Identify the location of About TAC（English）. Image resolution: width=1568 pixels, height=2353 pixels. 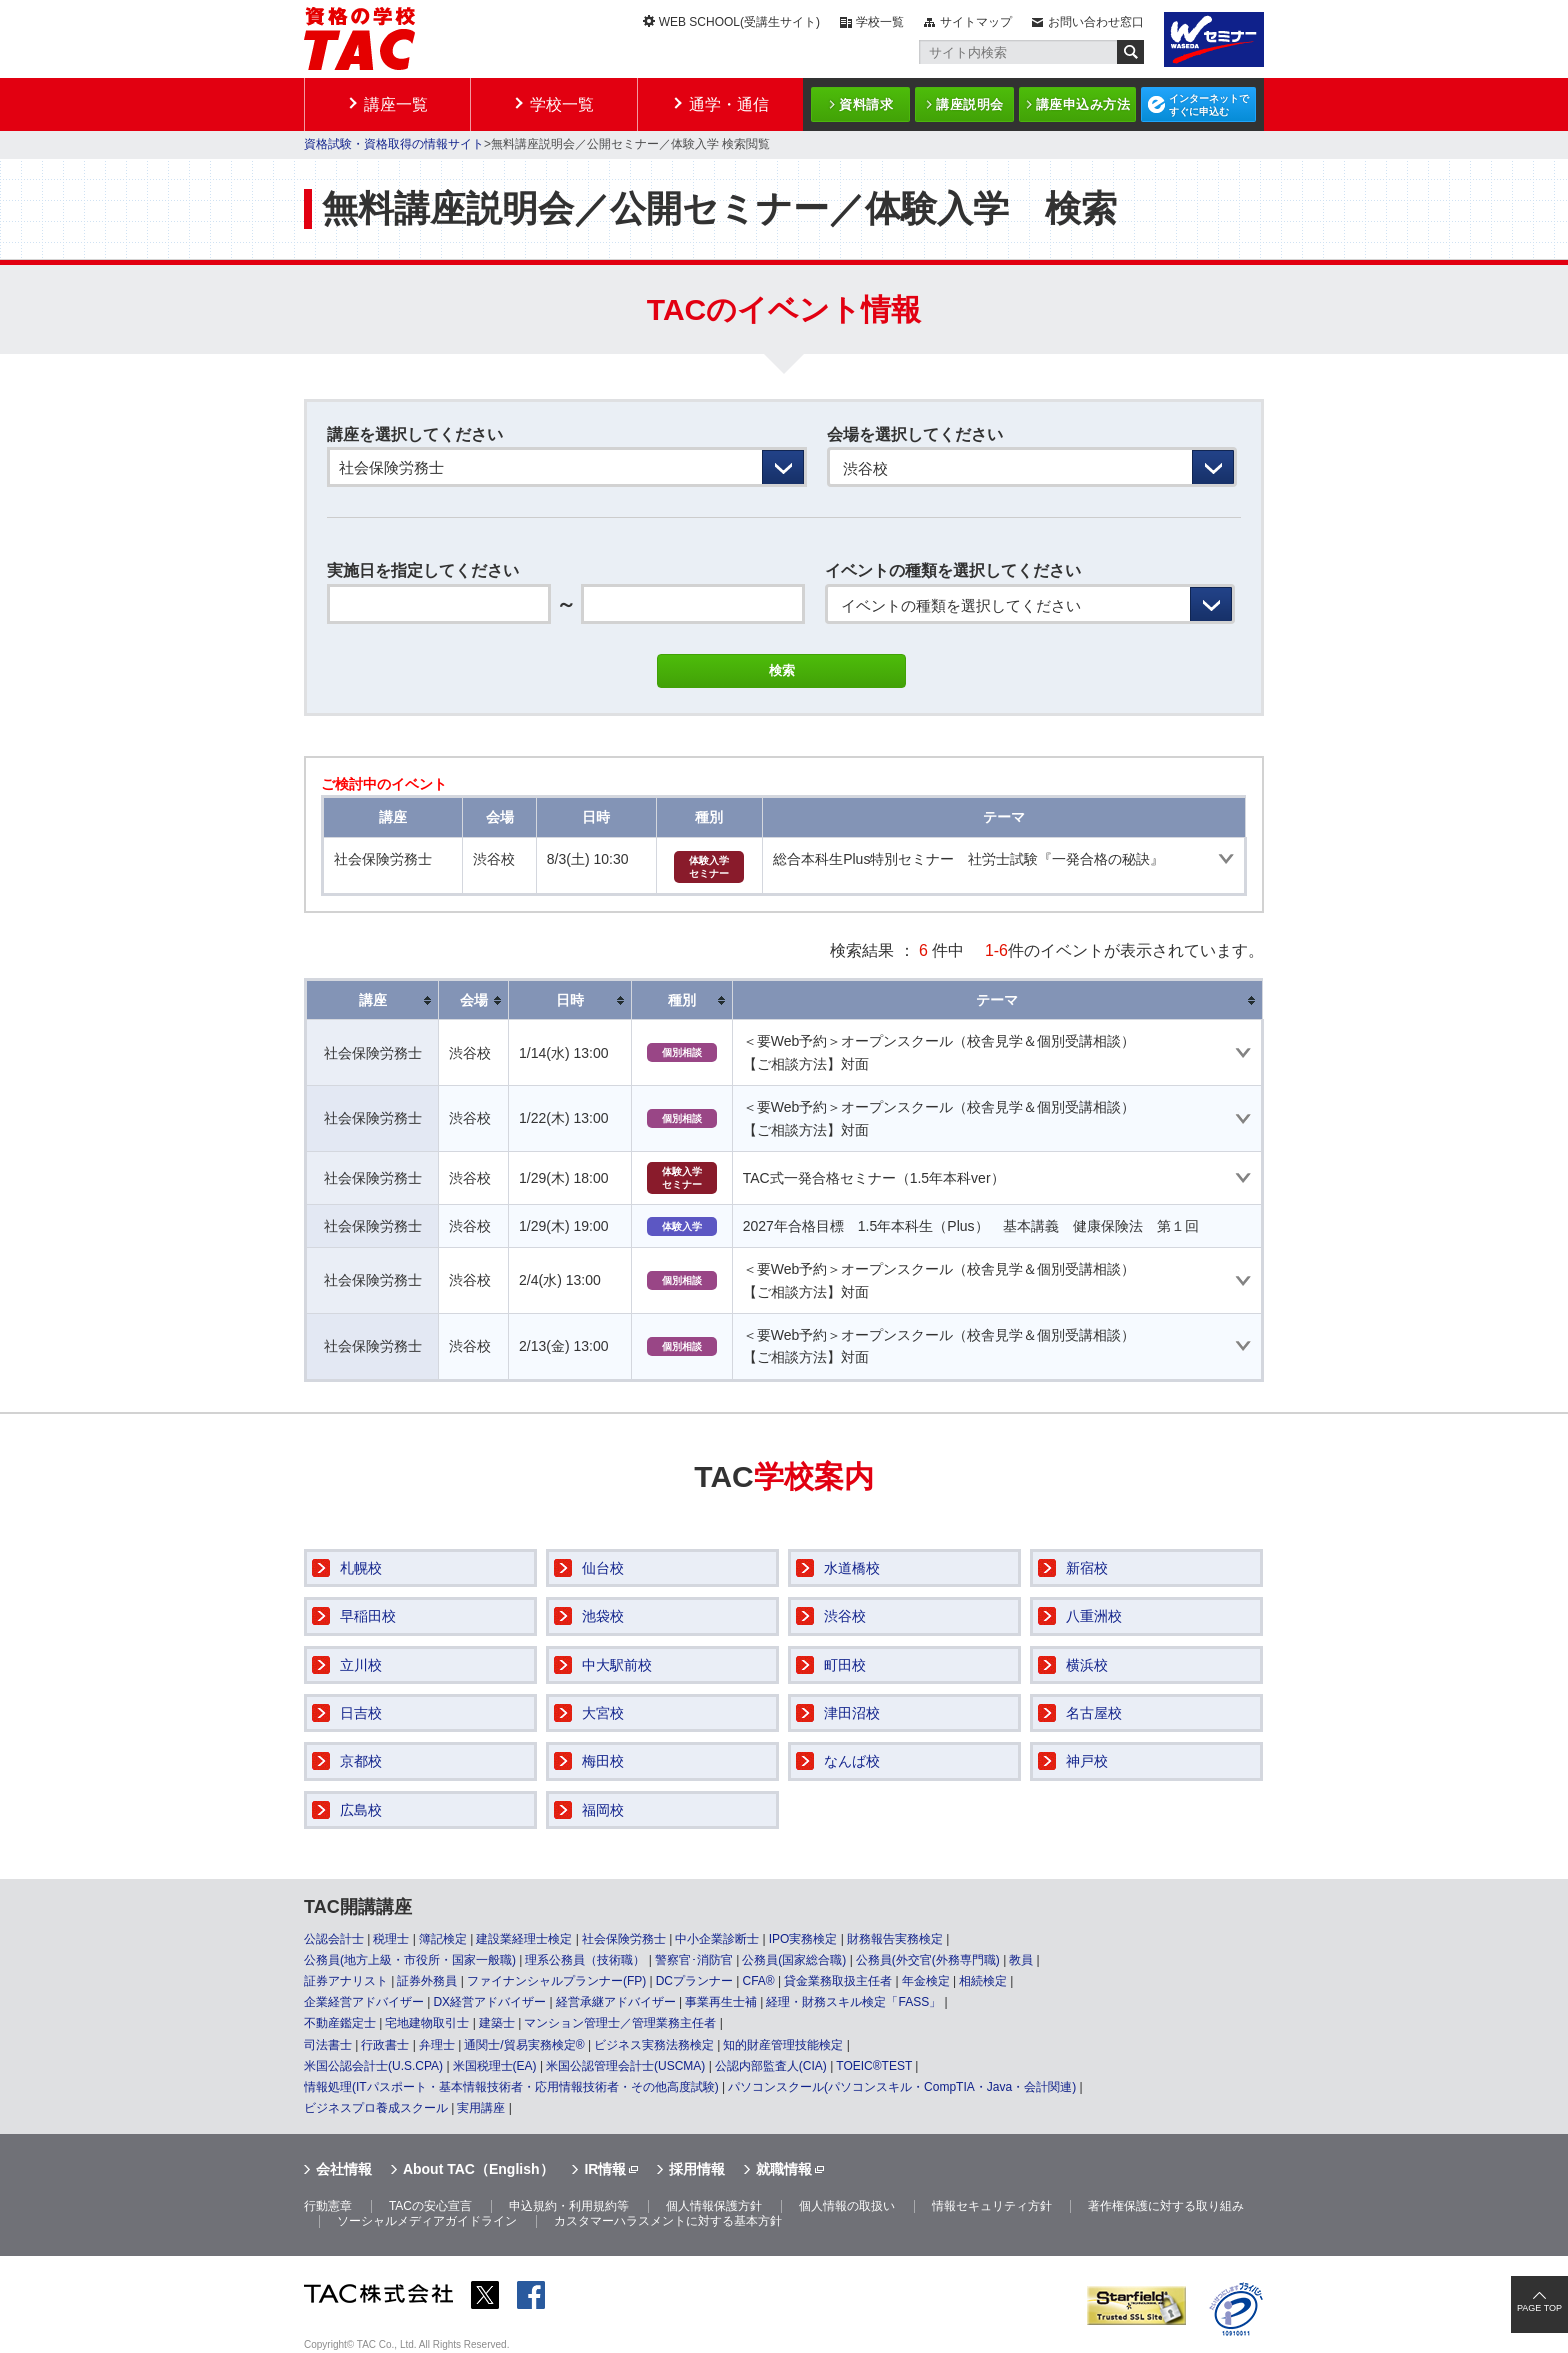
(478, 2169).